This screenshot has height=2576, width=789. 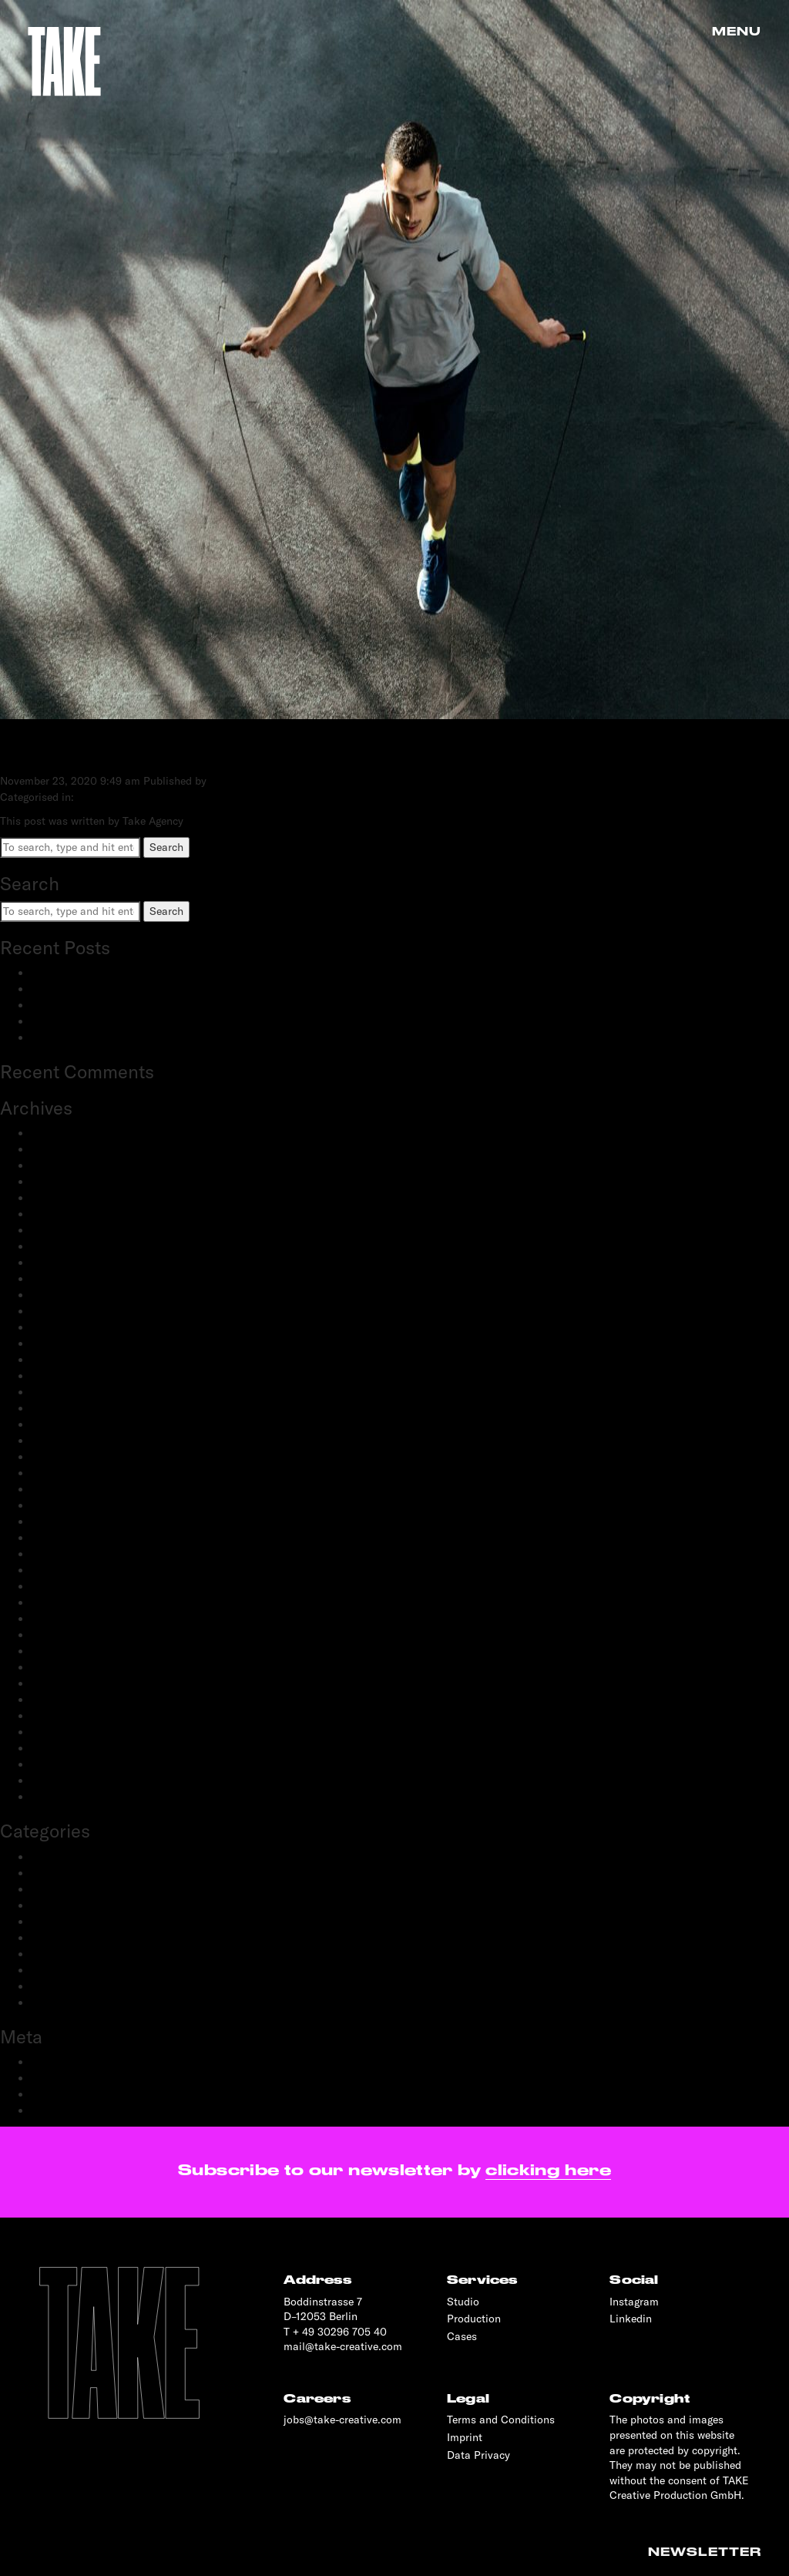 What do you see at coordinates (60, 1149) in the screenshot?
I see `March 2025` at bounding box center [60, 1149].